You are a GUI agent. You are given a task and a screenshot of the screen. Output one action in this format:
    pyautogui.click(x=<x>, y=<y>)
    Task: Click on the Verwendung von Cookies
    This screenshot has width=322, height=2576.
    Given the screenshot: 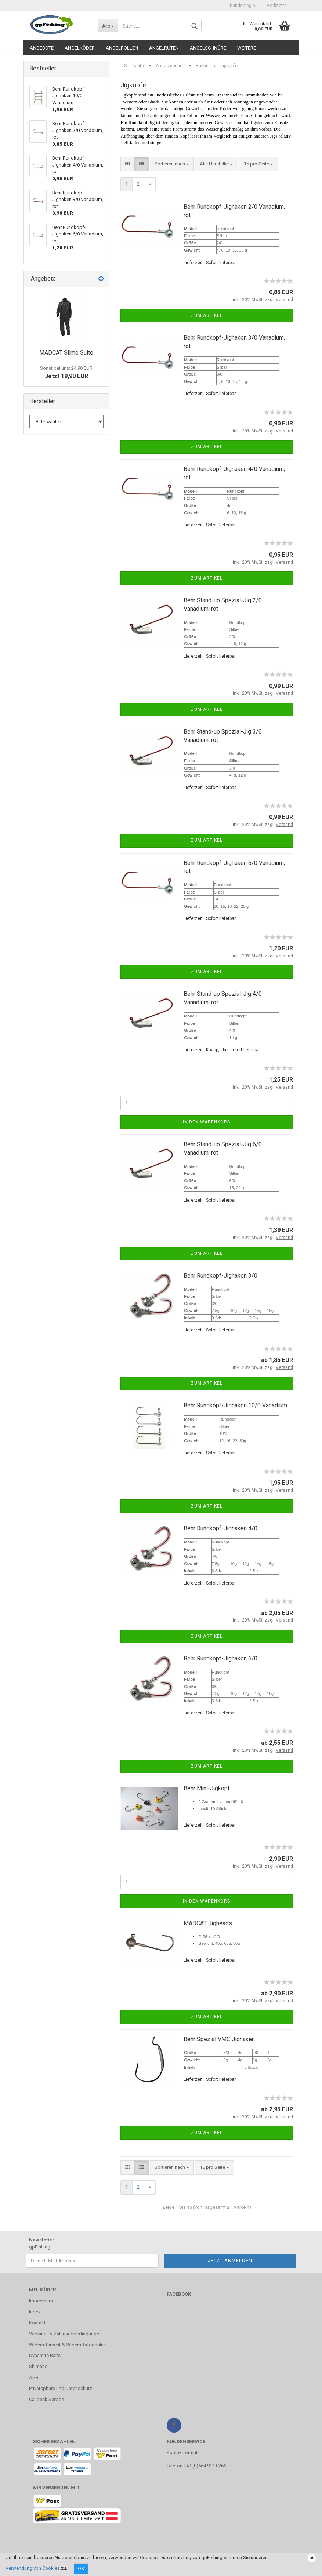 What is the action you would take?
    pyautogui.click(x=33, y=2568)
    